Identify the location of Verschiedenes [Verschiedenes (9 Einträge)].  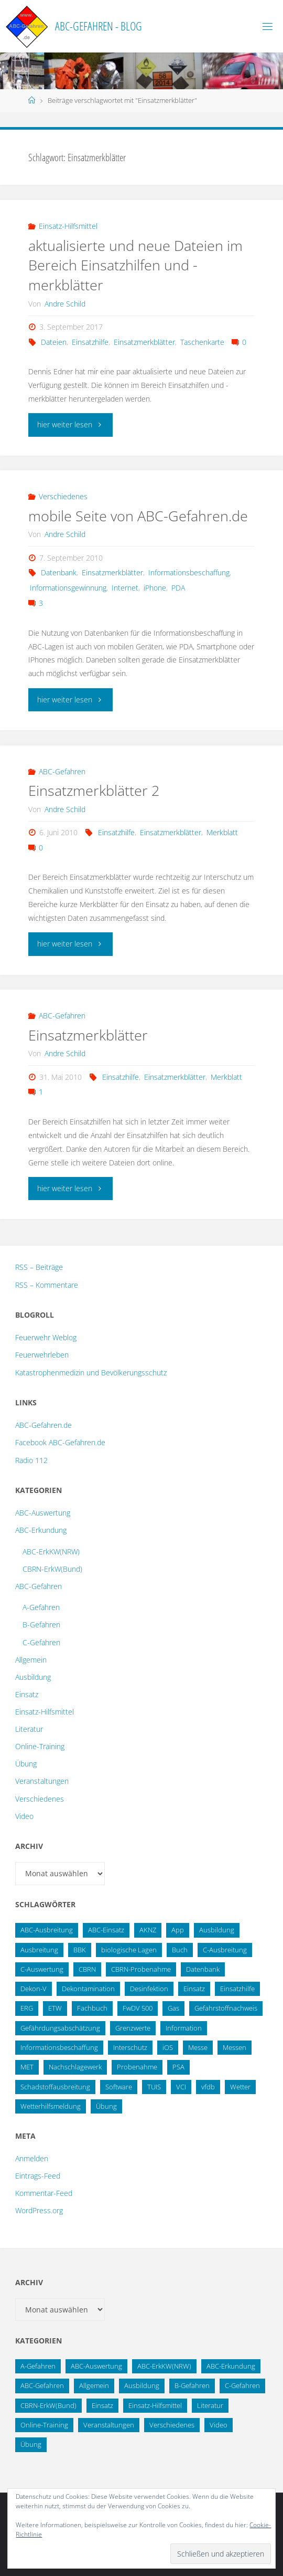
(171, 2425).